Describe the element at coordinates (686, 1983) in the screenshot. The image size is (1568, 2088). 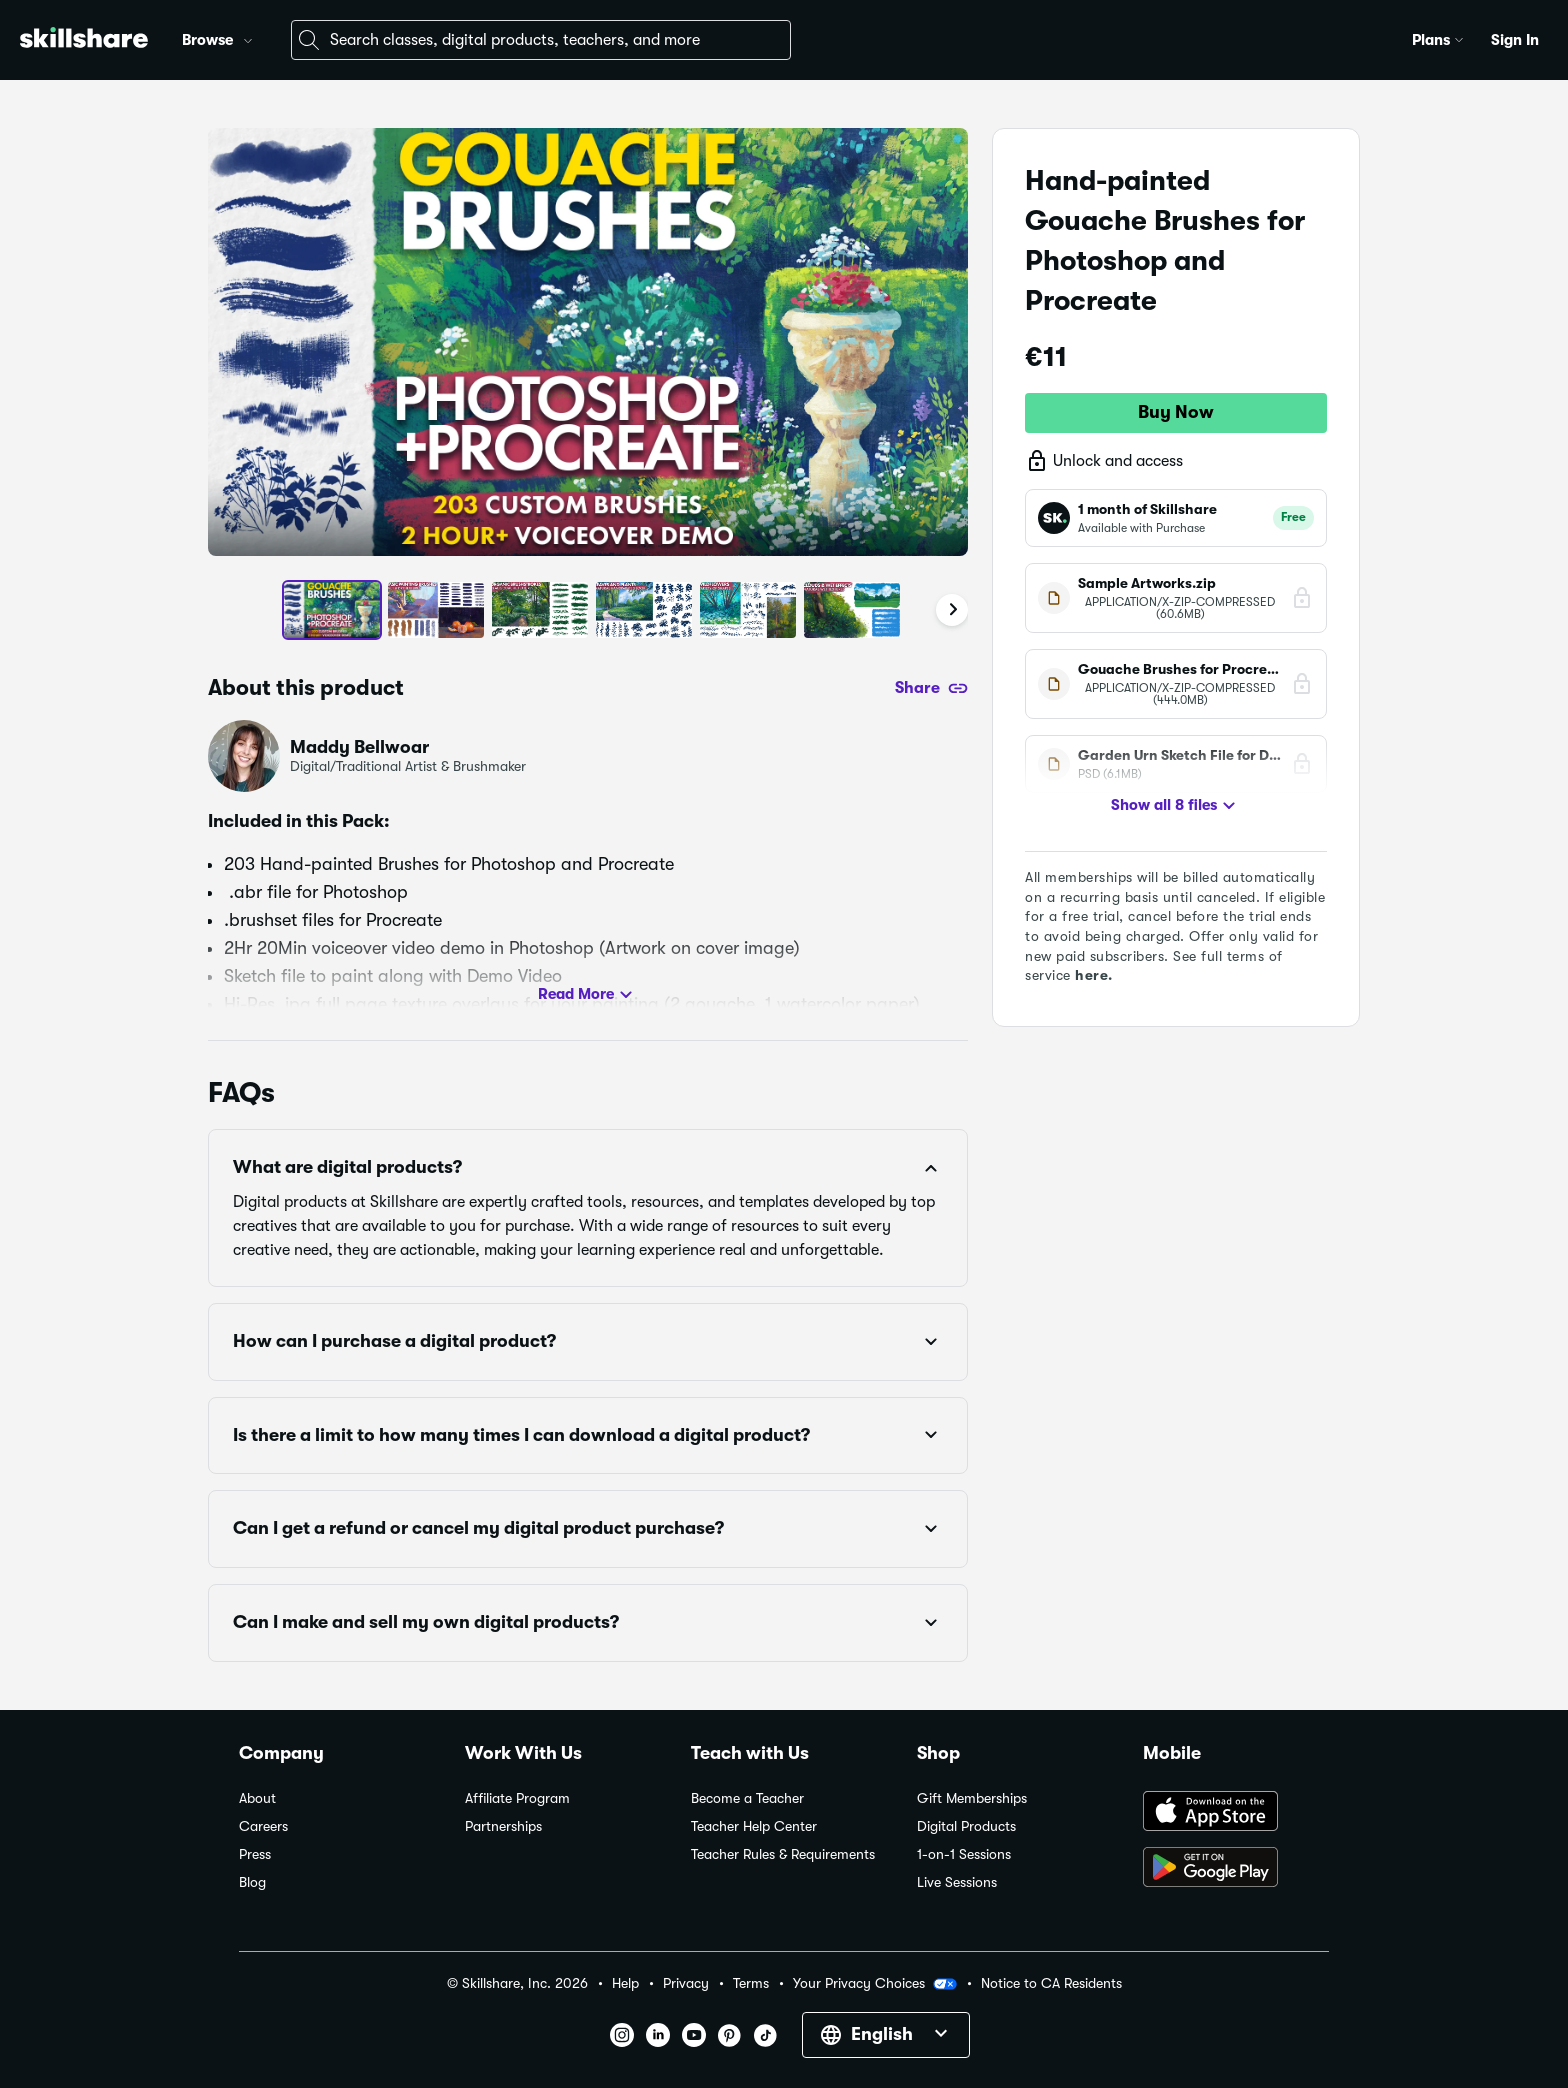
I see `Privacy` at that location.